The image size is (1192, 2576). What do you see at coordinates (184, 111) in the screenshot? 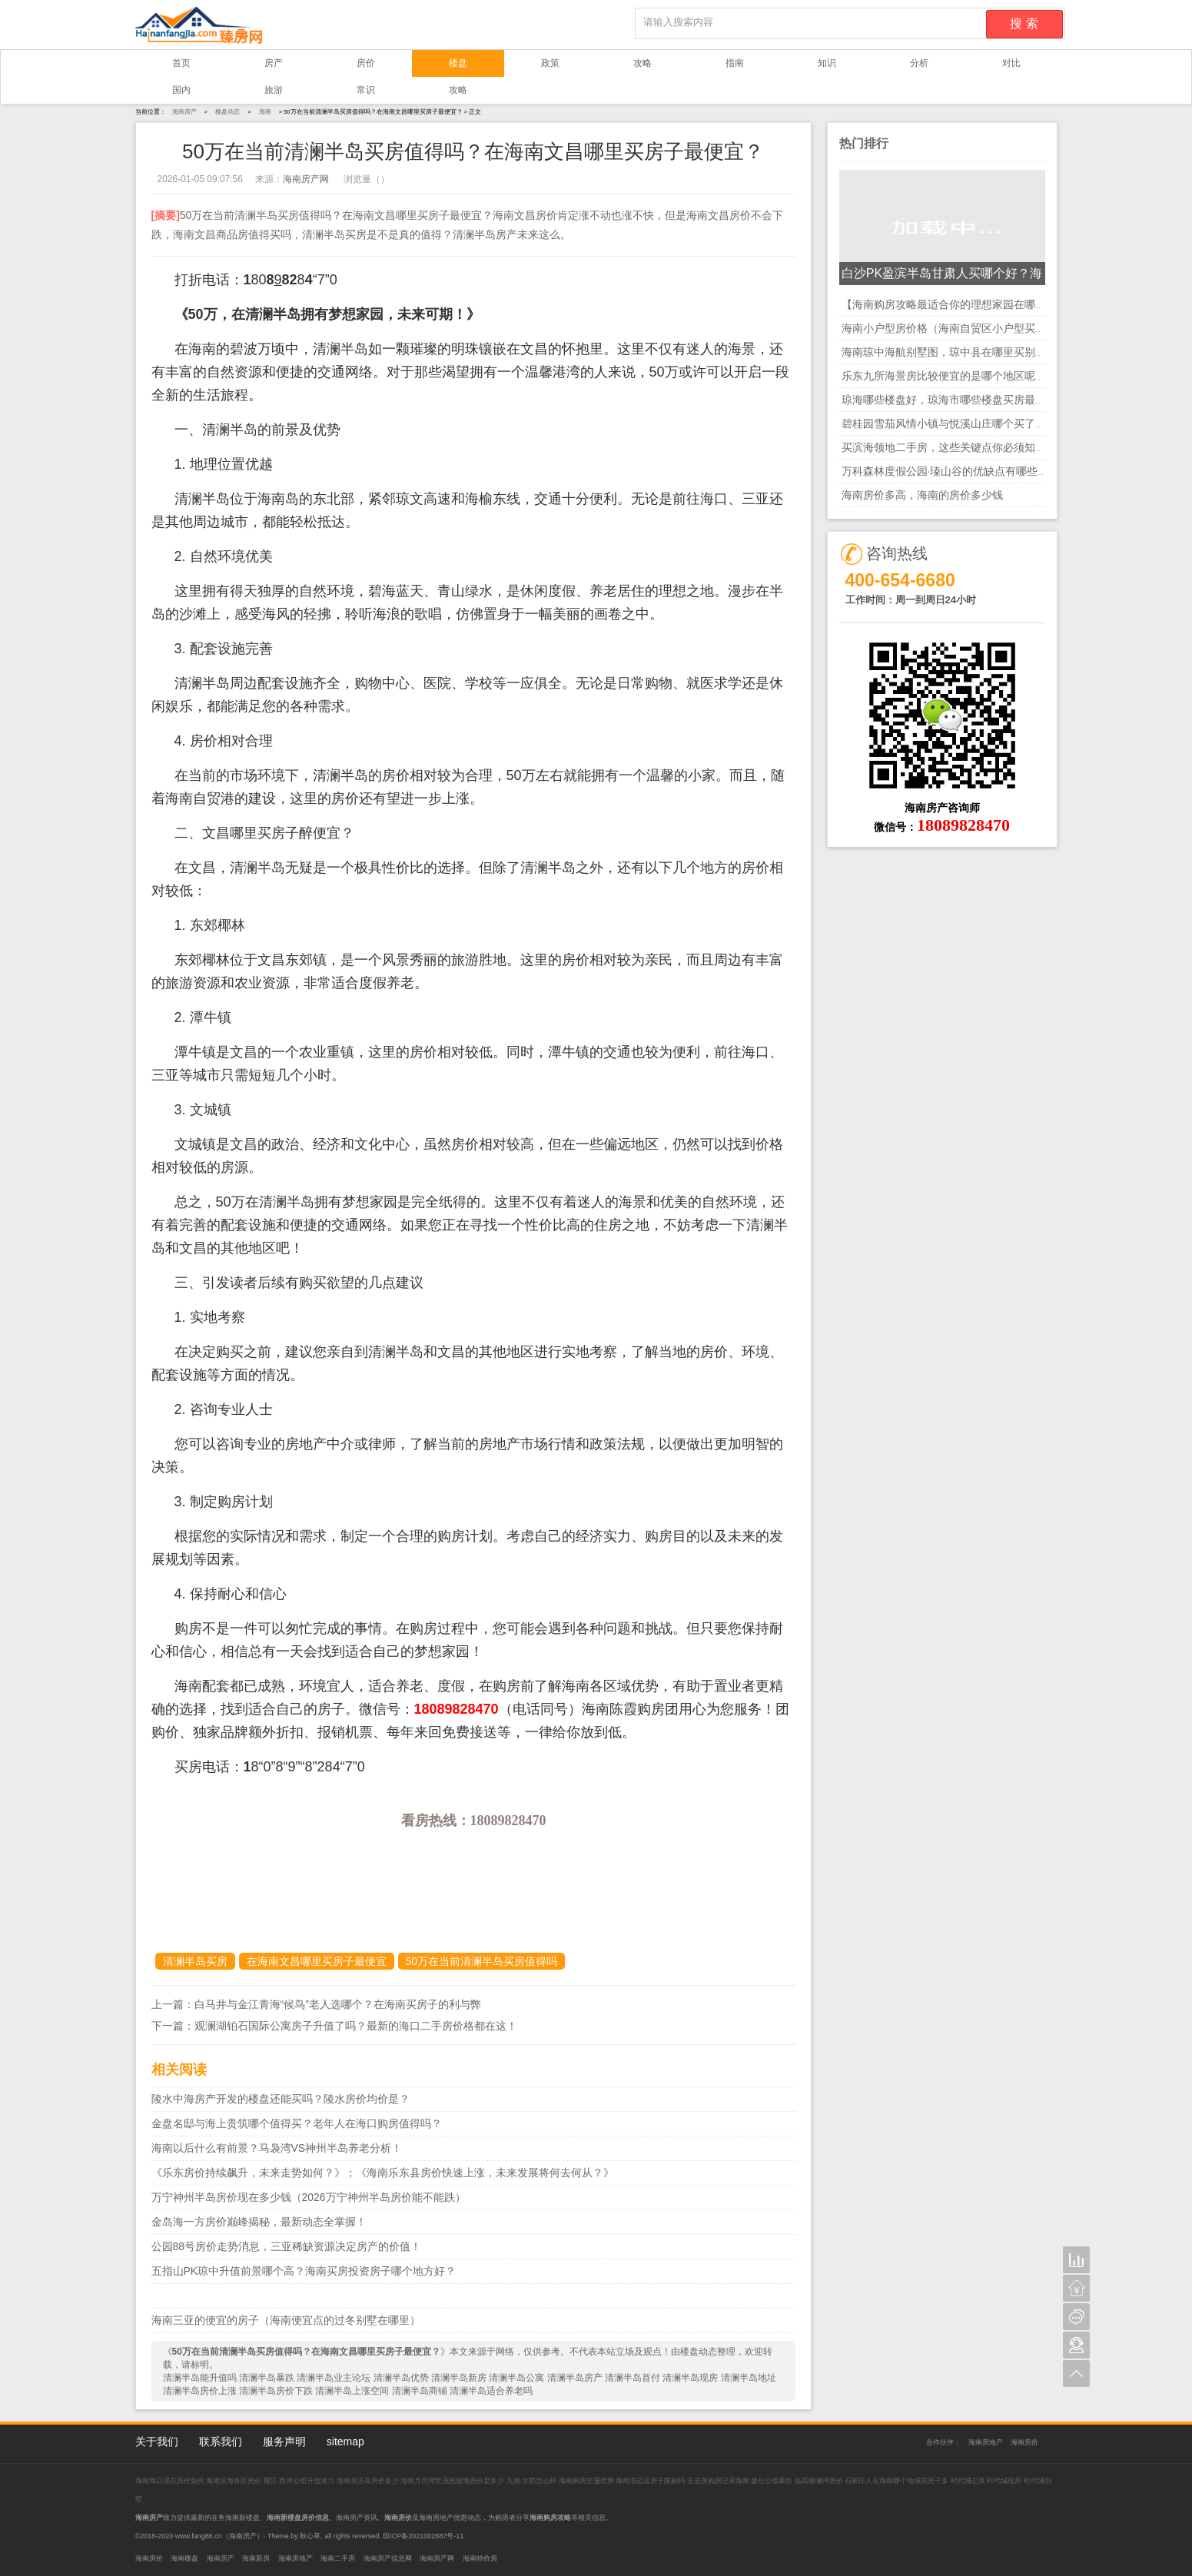
I see `海南房产` at bounding box center [184, 111].